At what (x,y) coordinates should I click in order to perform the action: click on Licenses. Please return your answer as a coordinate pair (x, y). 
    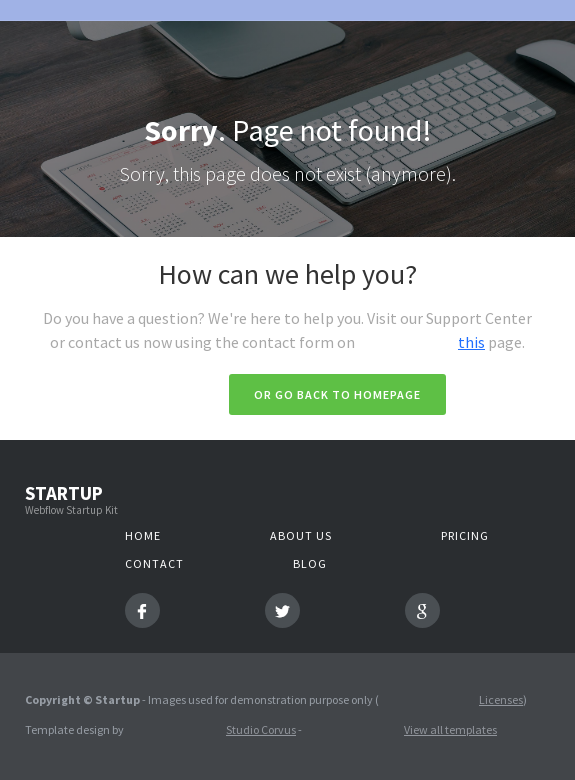
    Looking at the image, I should click on (501, 699).